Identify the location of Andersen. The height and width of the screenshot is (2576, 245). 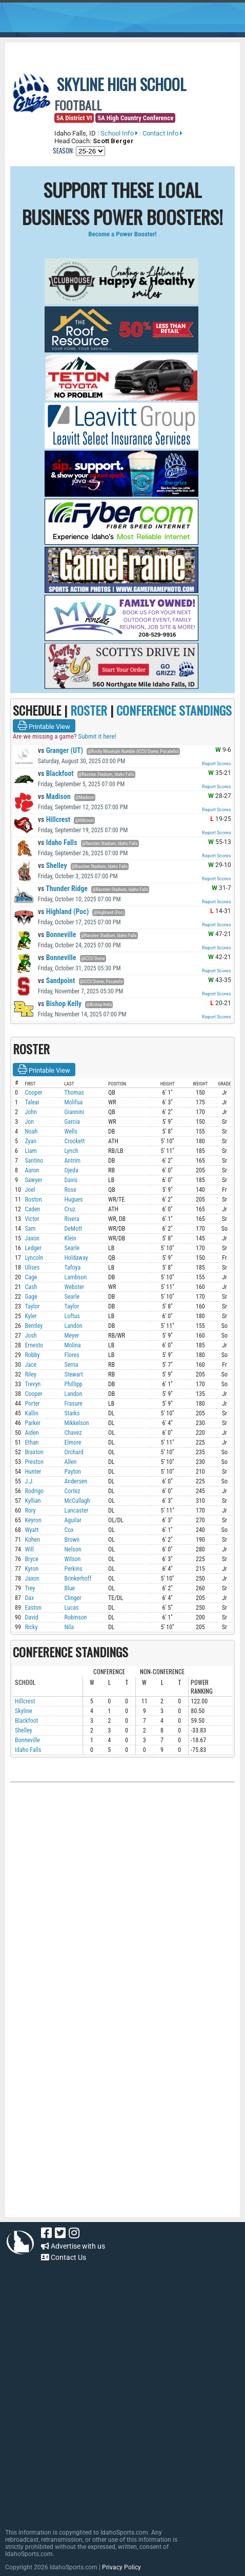
(75, 1481).